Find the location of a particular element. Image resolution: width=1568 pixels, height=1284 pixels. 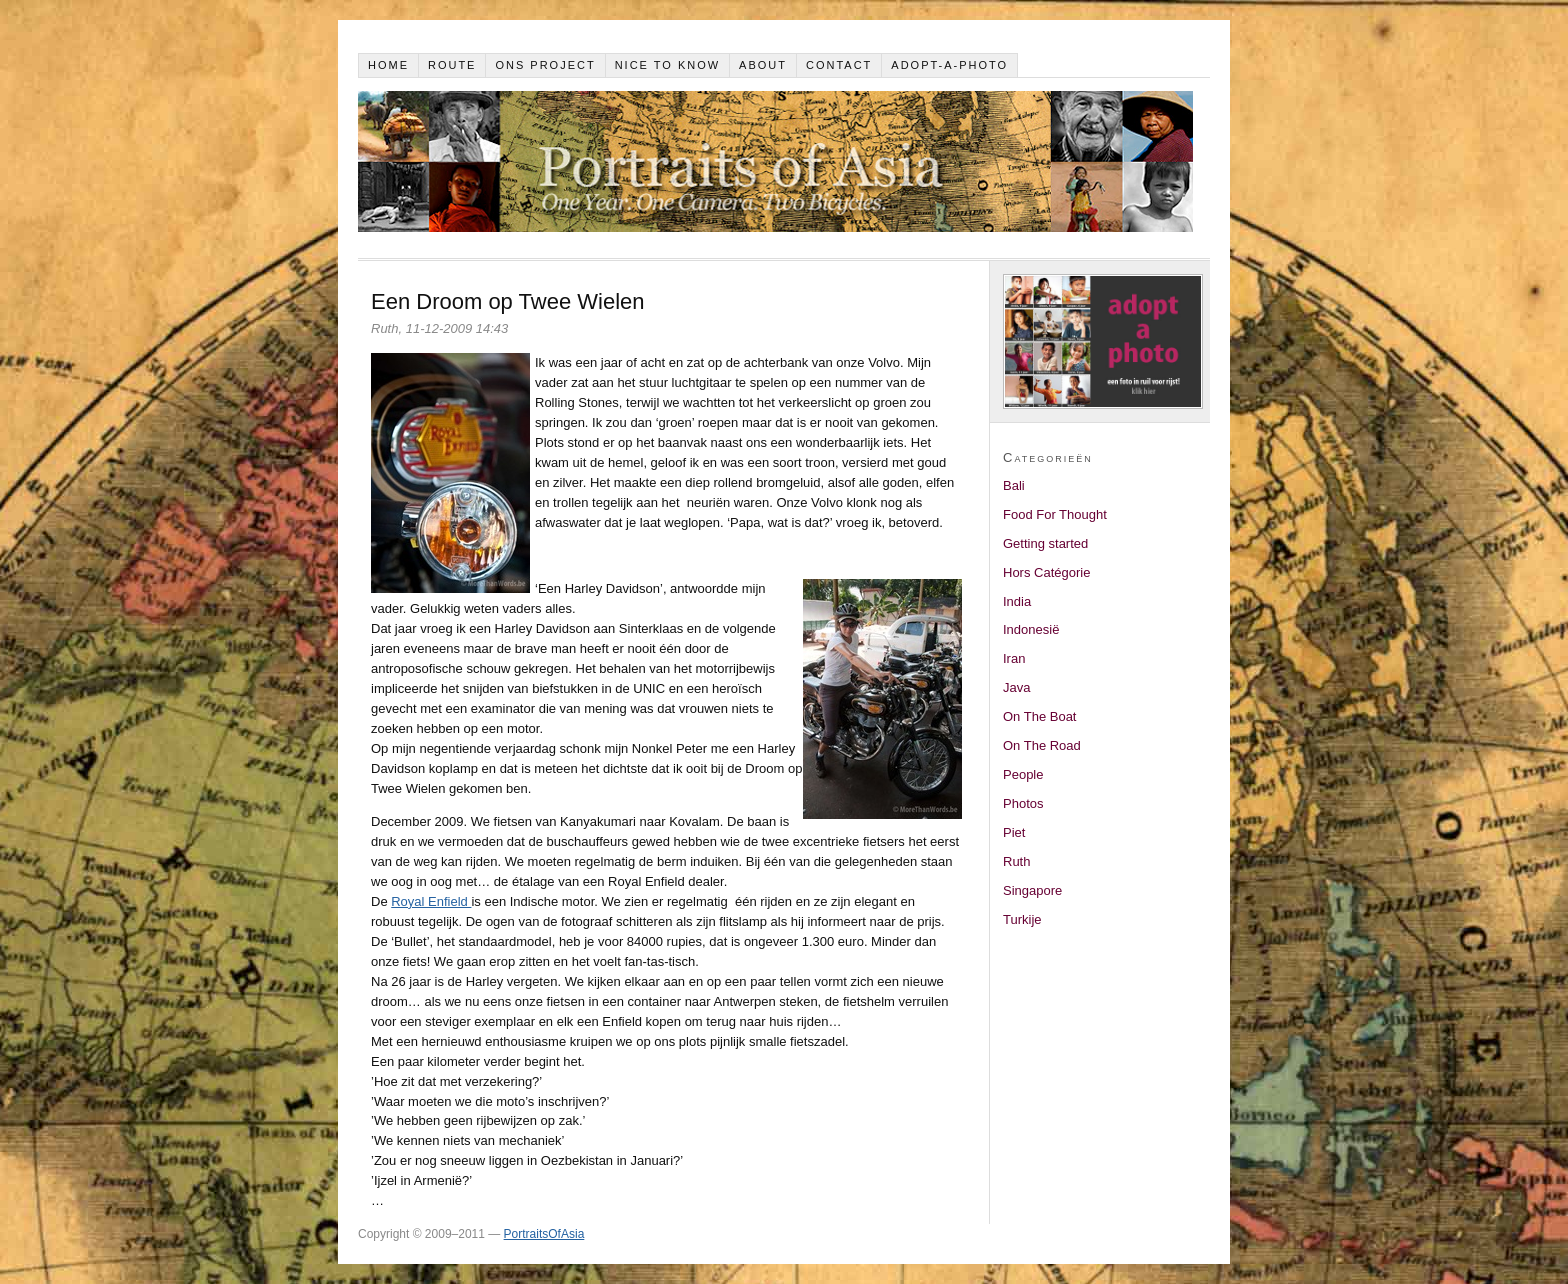

Singapore is located at coordinates (1032, 890).